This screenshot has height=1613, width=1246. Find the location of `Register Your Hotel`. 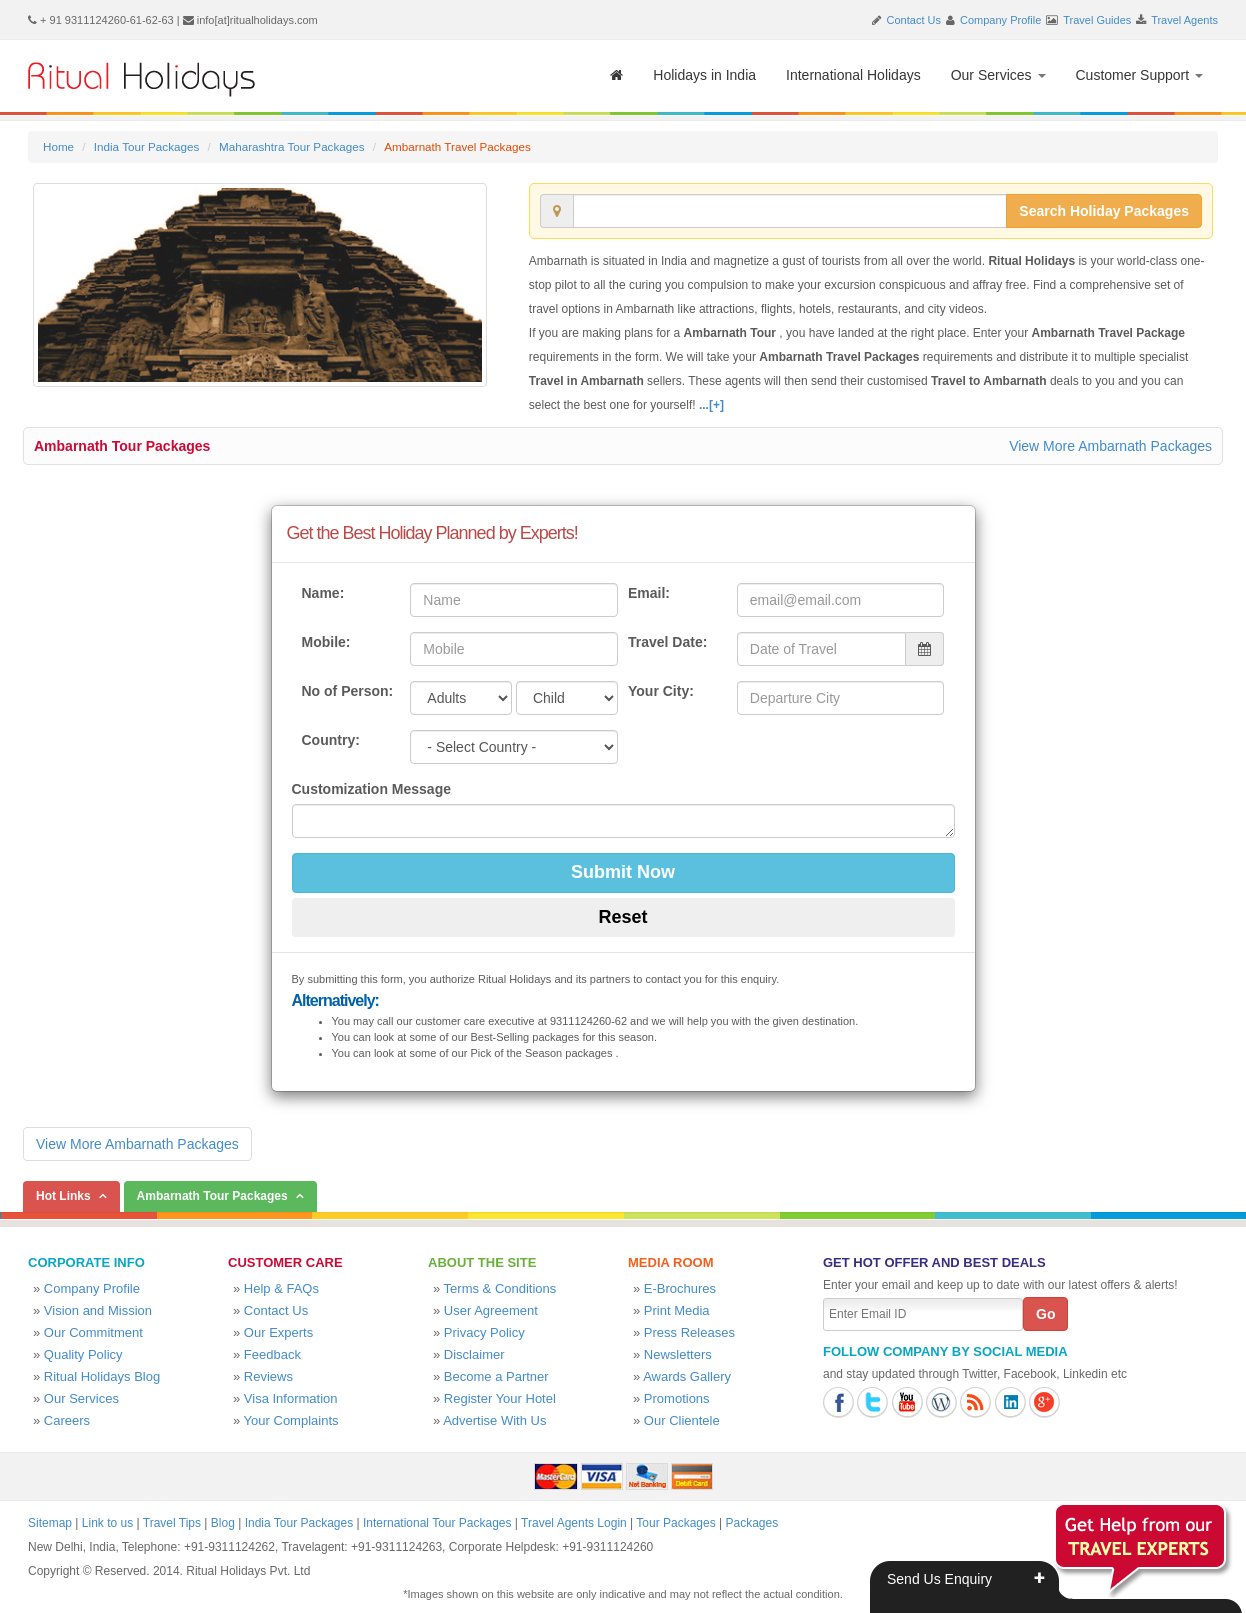

Register Your Hotel is located at coordinates (500, 1398).